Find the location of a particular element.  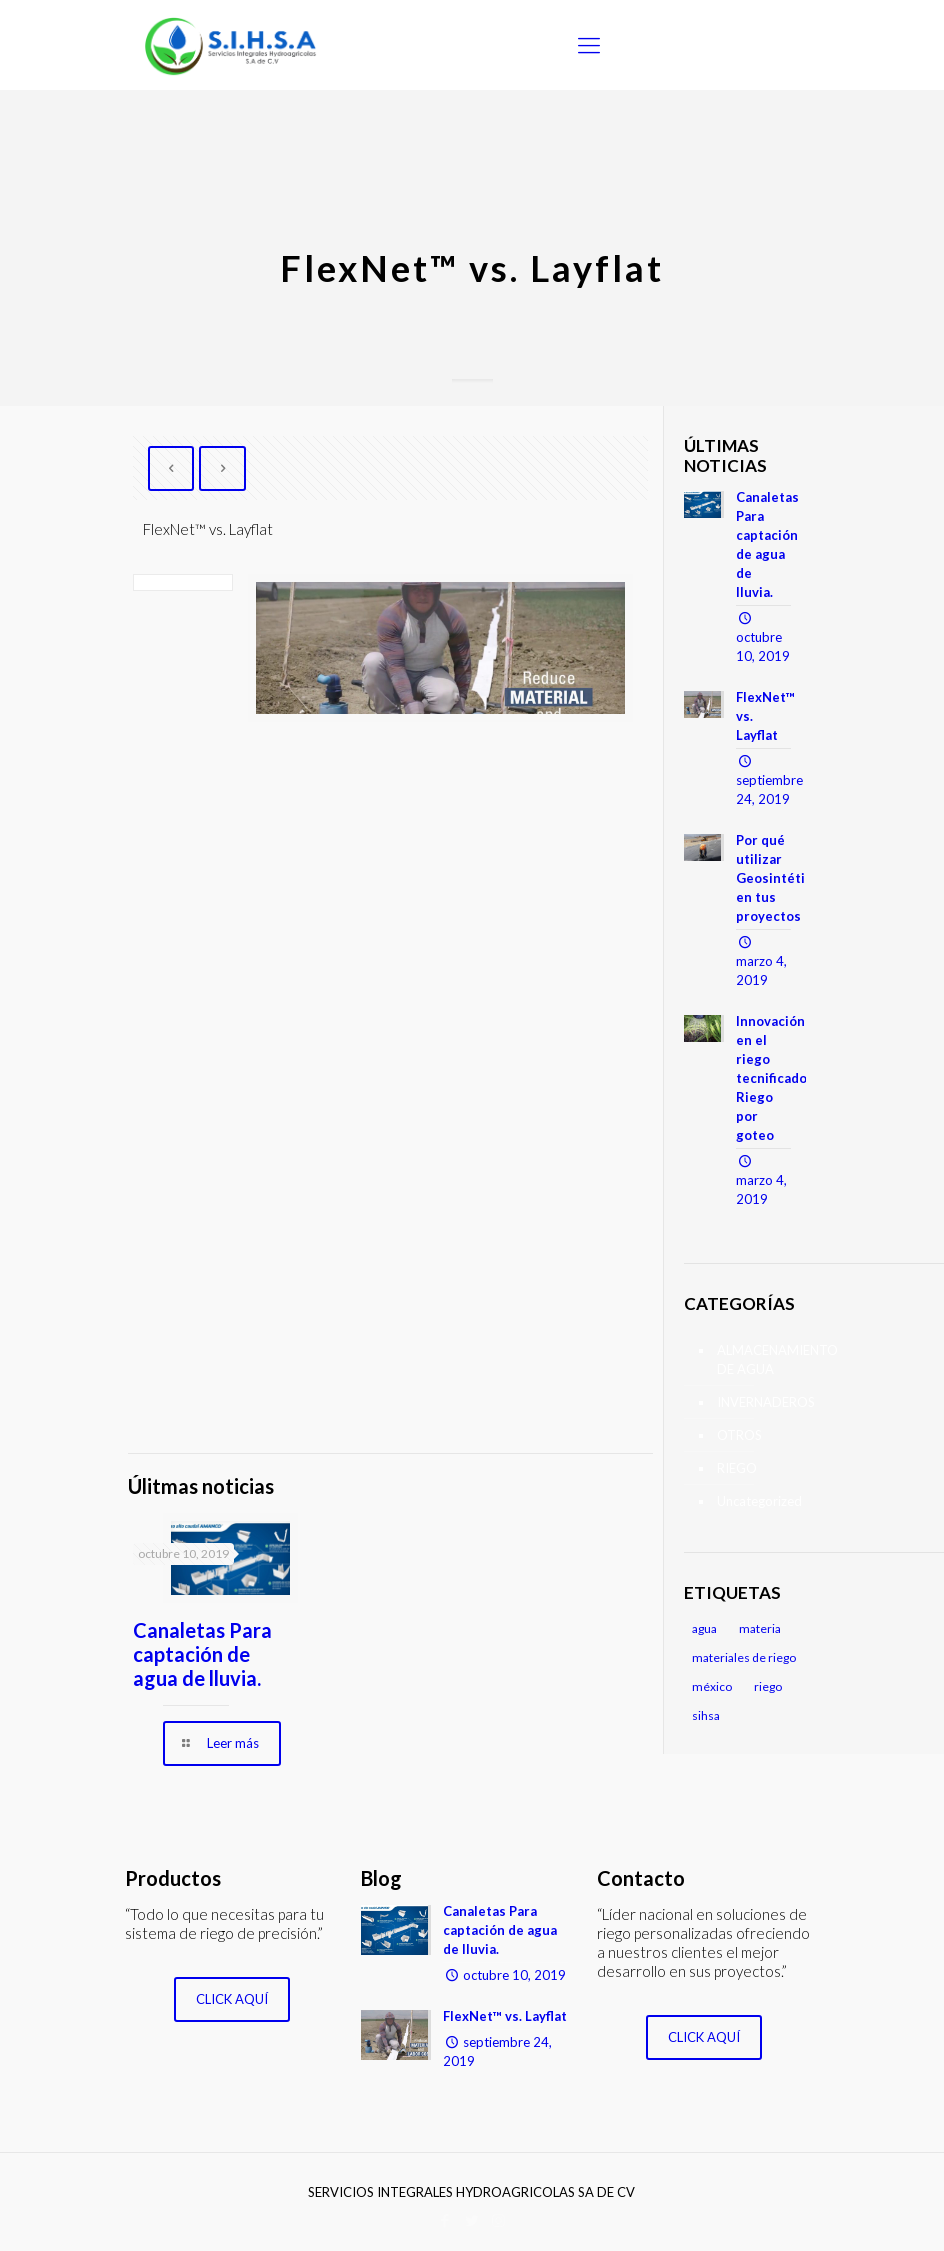

Uncategorized is located at coordinates (756, 1501).